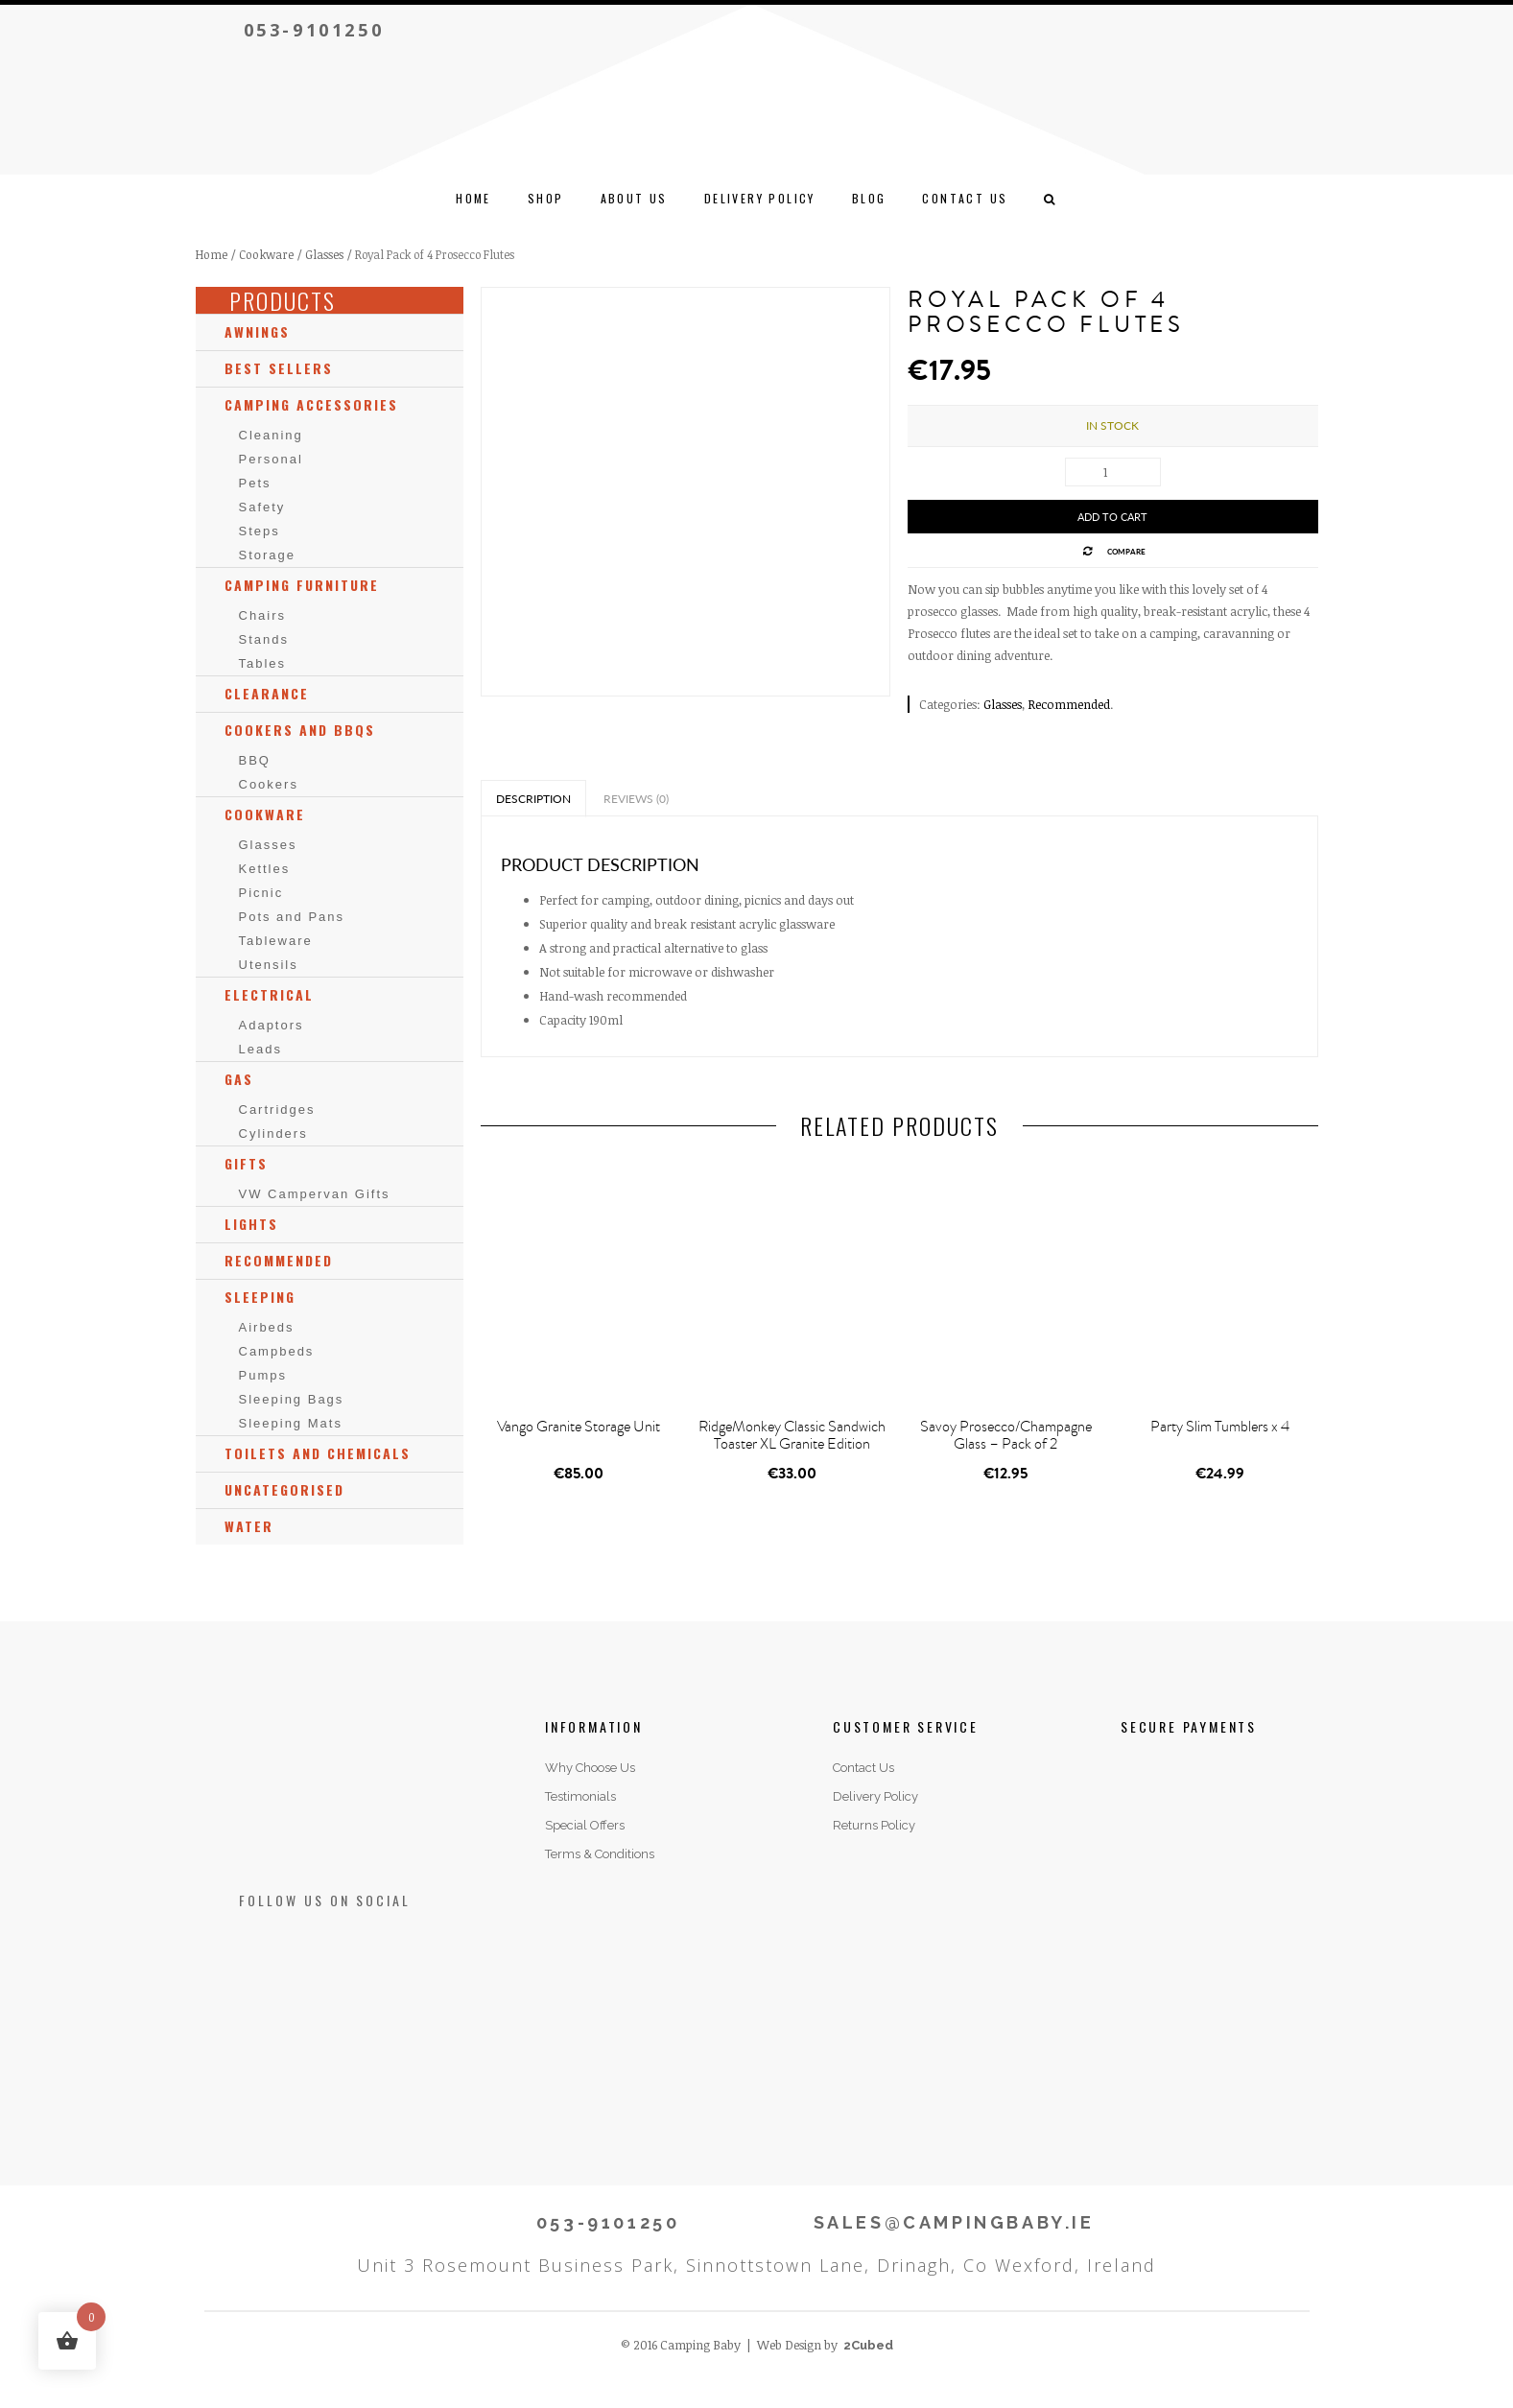  What do you see at coordinates (239, 1079) in the screenshot?
I see `Gas` at bounding box center [239, 1079].